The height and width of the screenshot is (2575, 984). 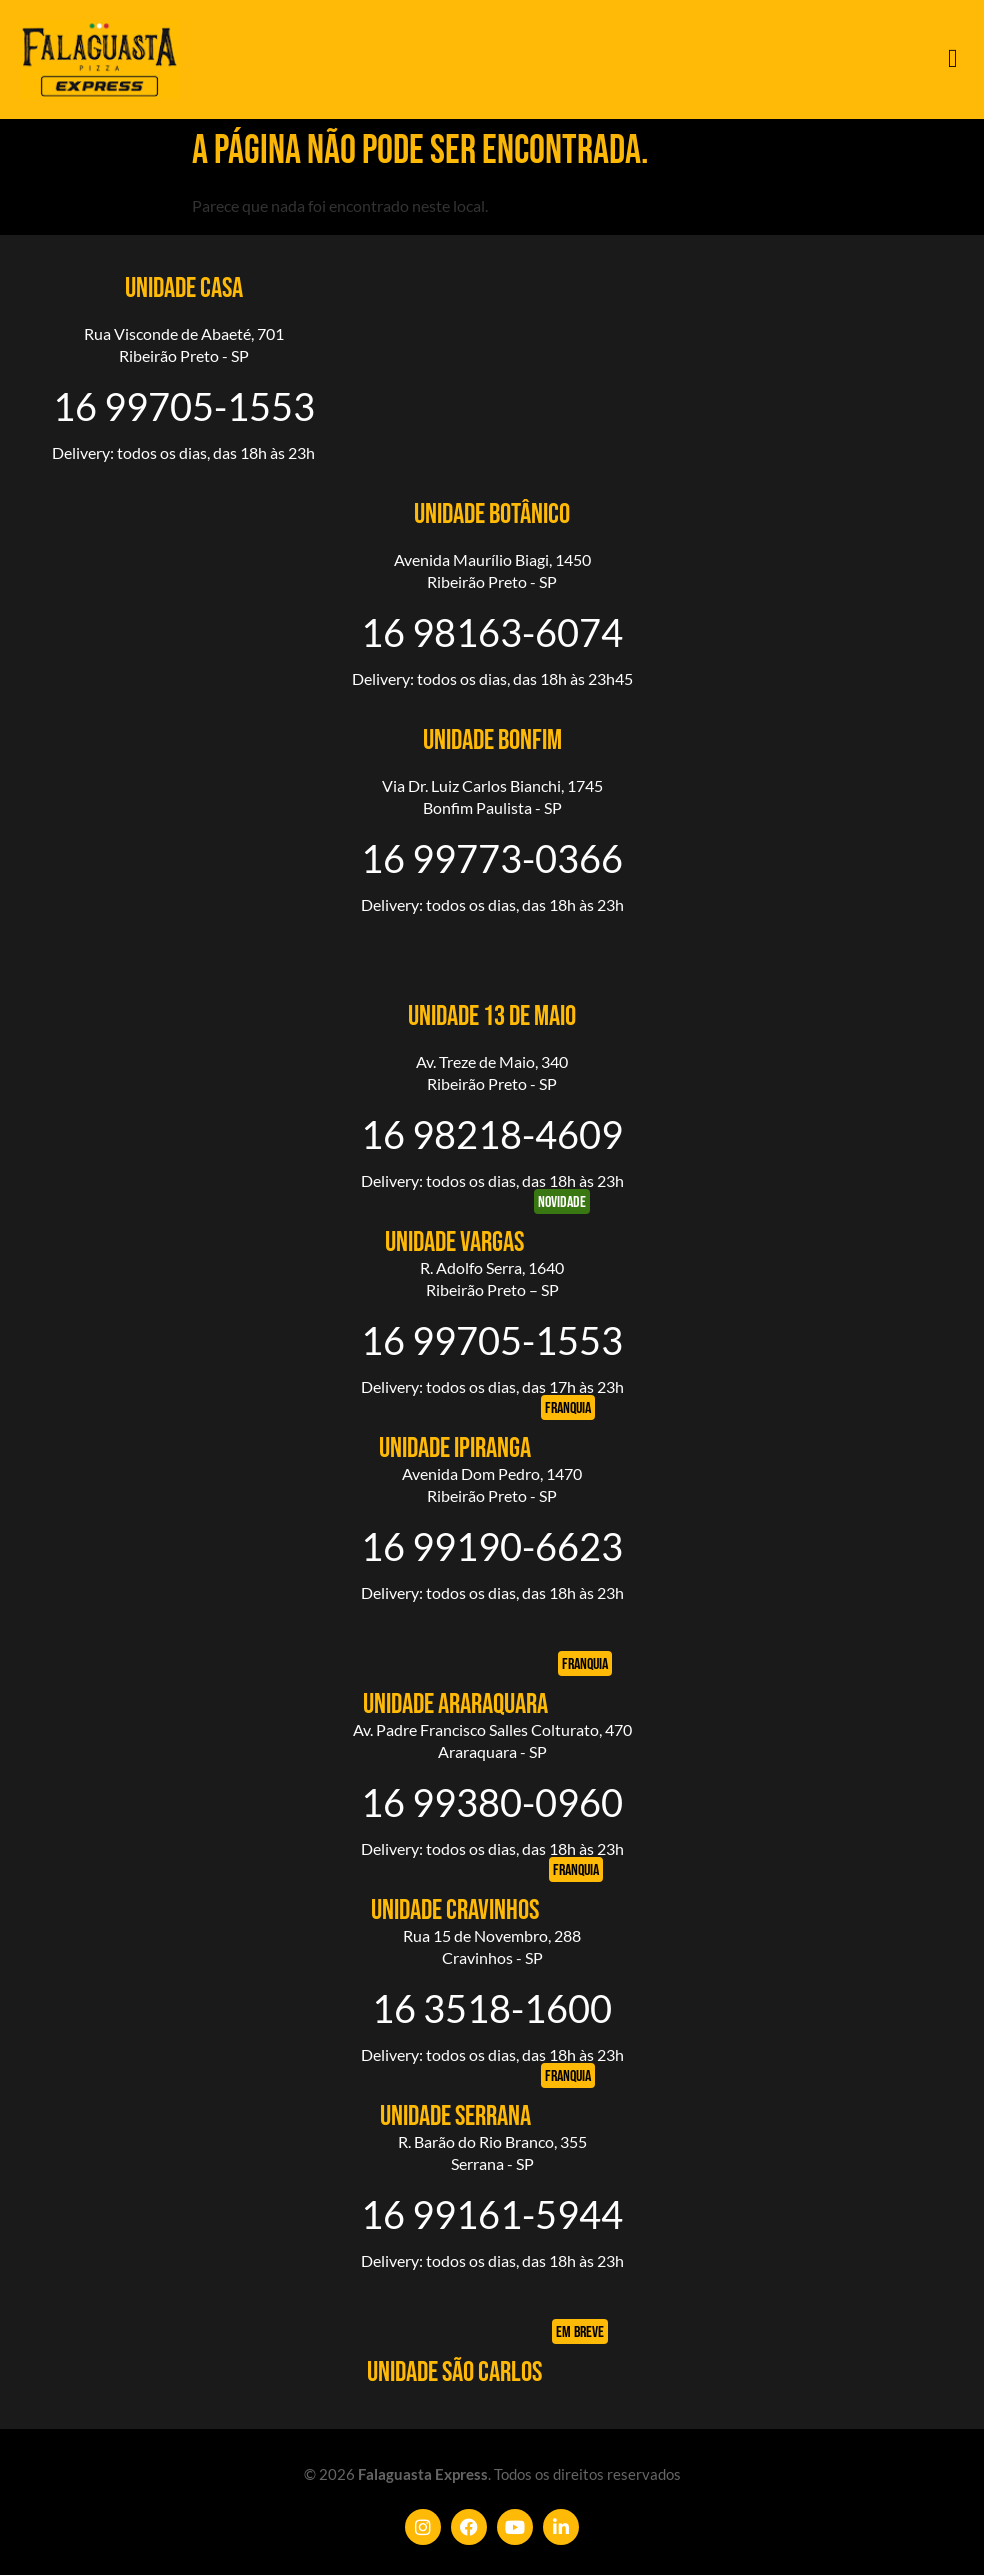 I want to click on 16 99161-5944, so click(x=492, y=2214).